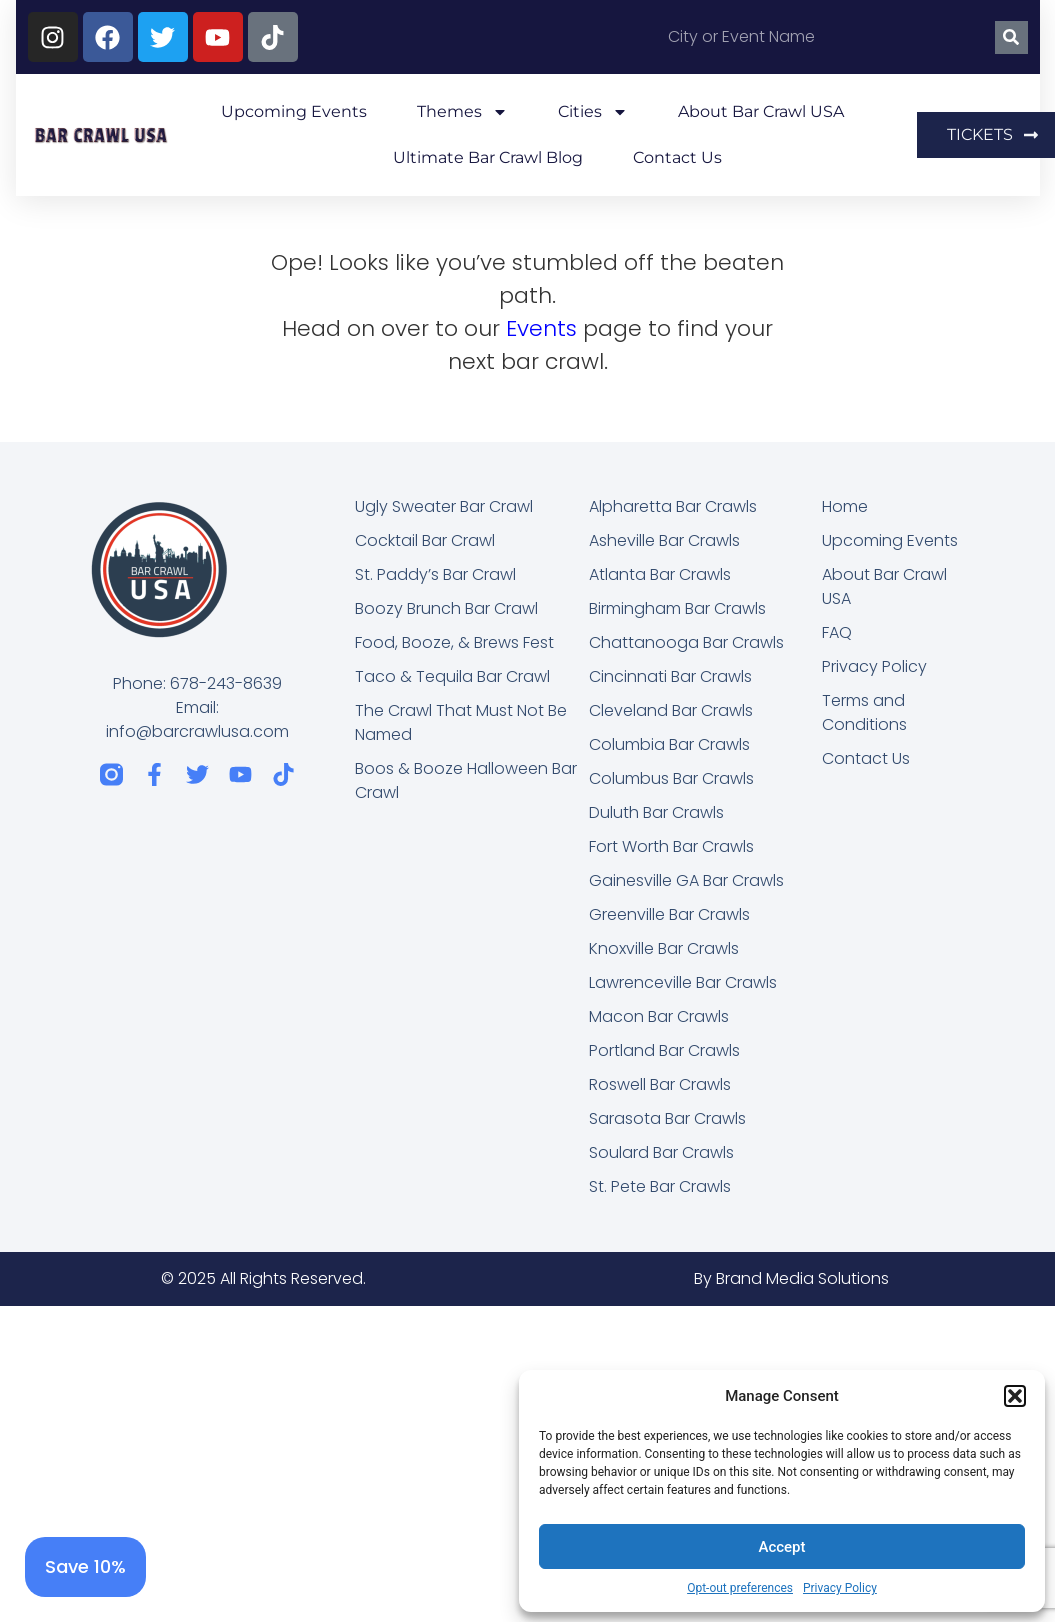 This screenshot has width=1055, height=1622. Describe the element at coordinates (686, 642) in the screenshot. I see `Chattanooga Bar Crawls` at that location.